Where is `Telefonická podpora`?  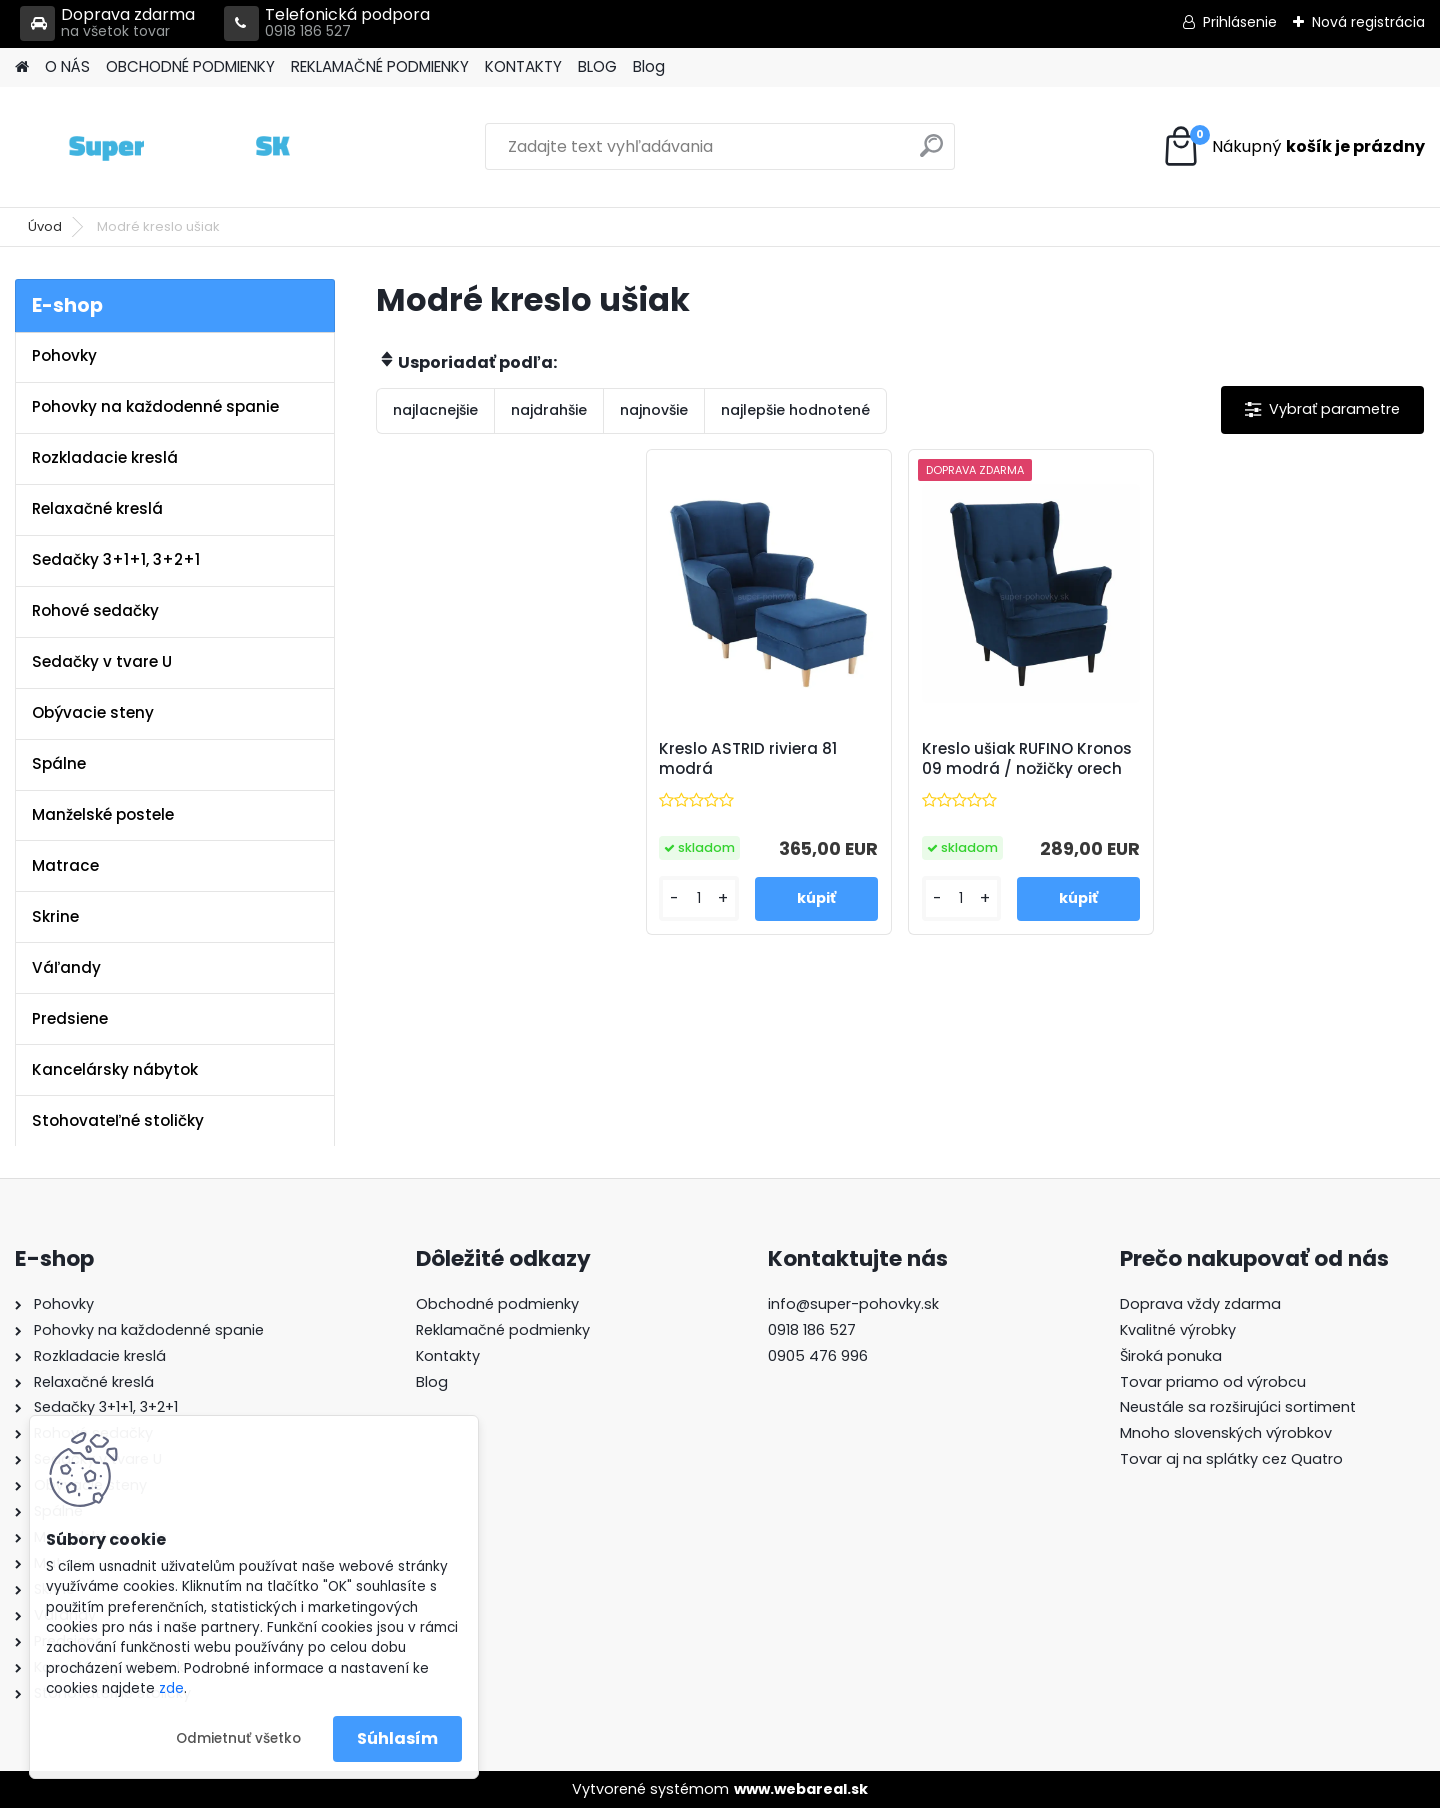
Telefonická podpora is located at coordinates (327, 23).